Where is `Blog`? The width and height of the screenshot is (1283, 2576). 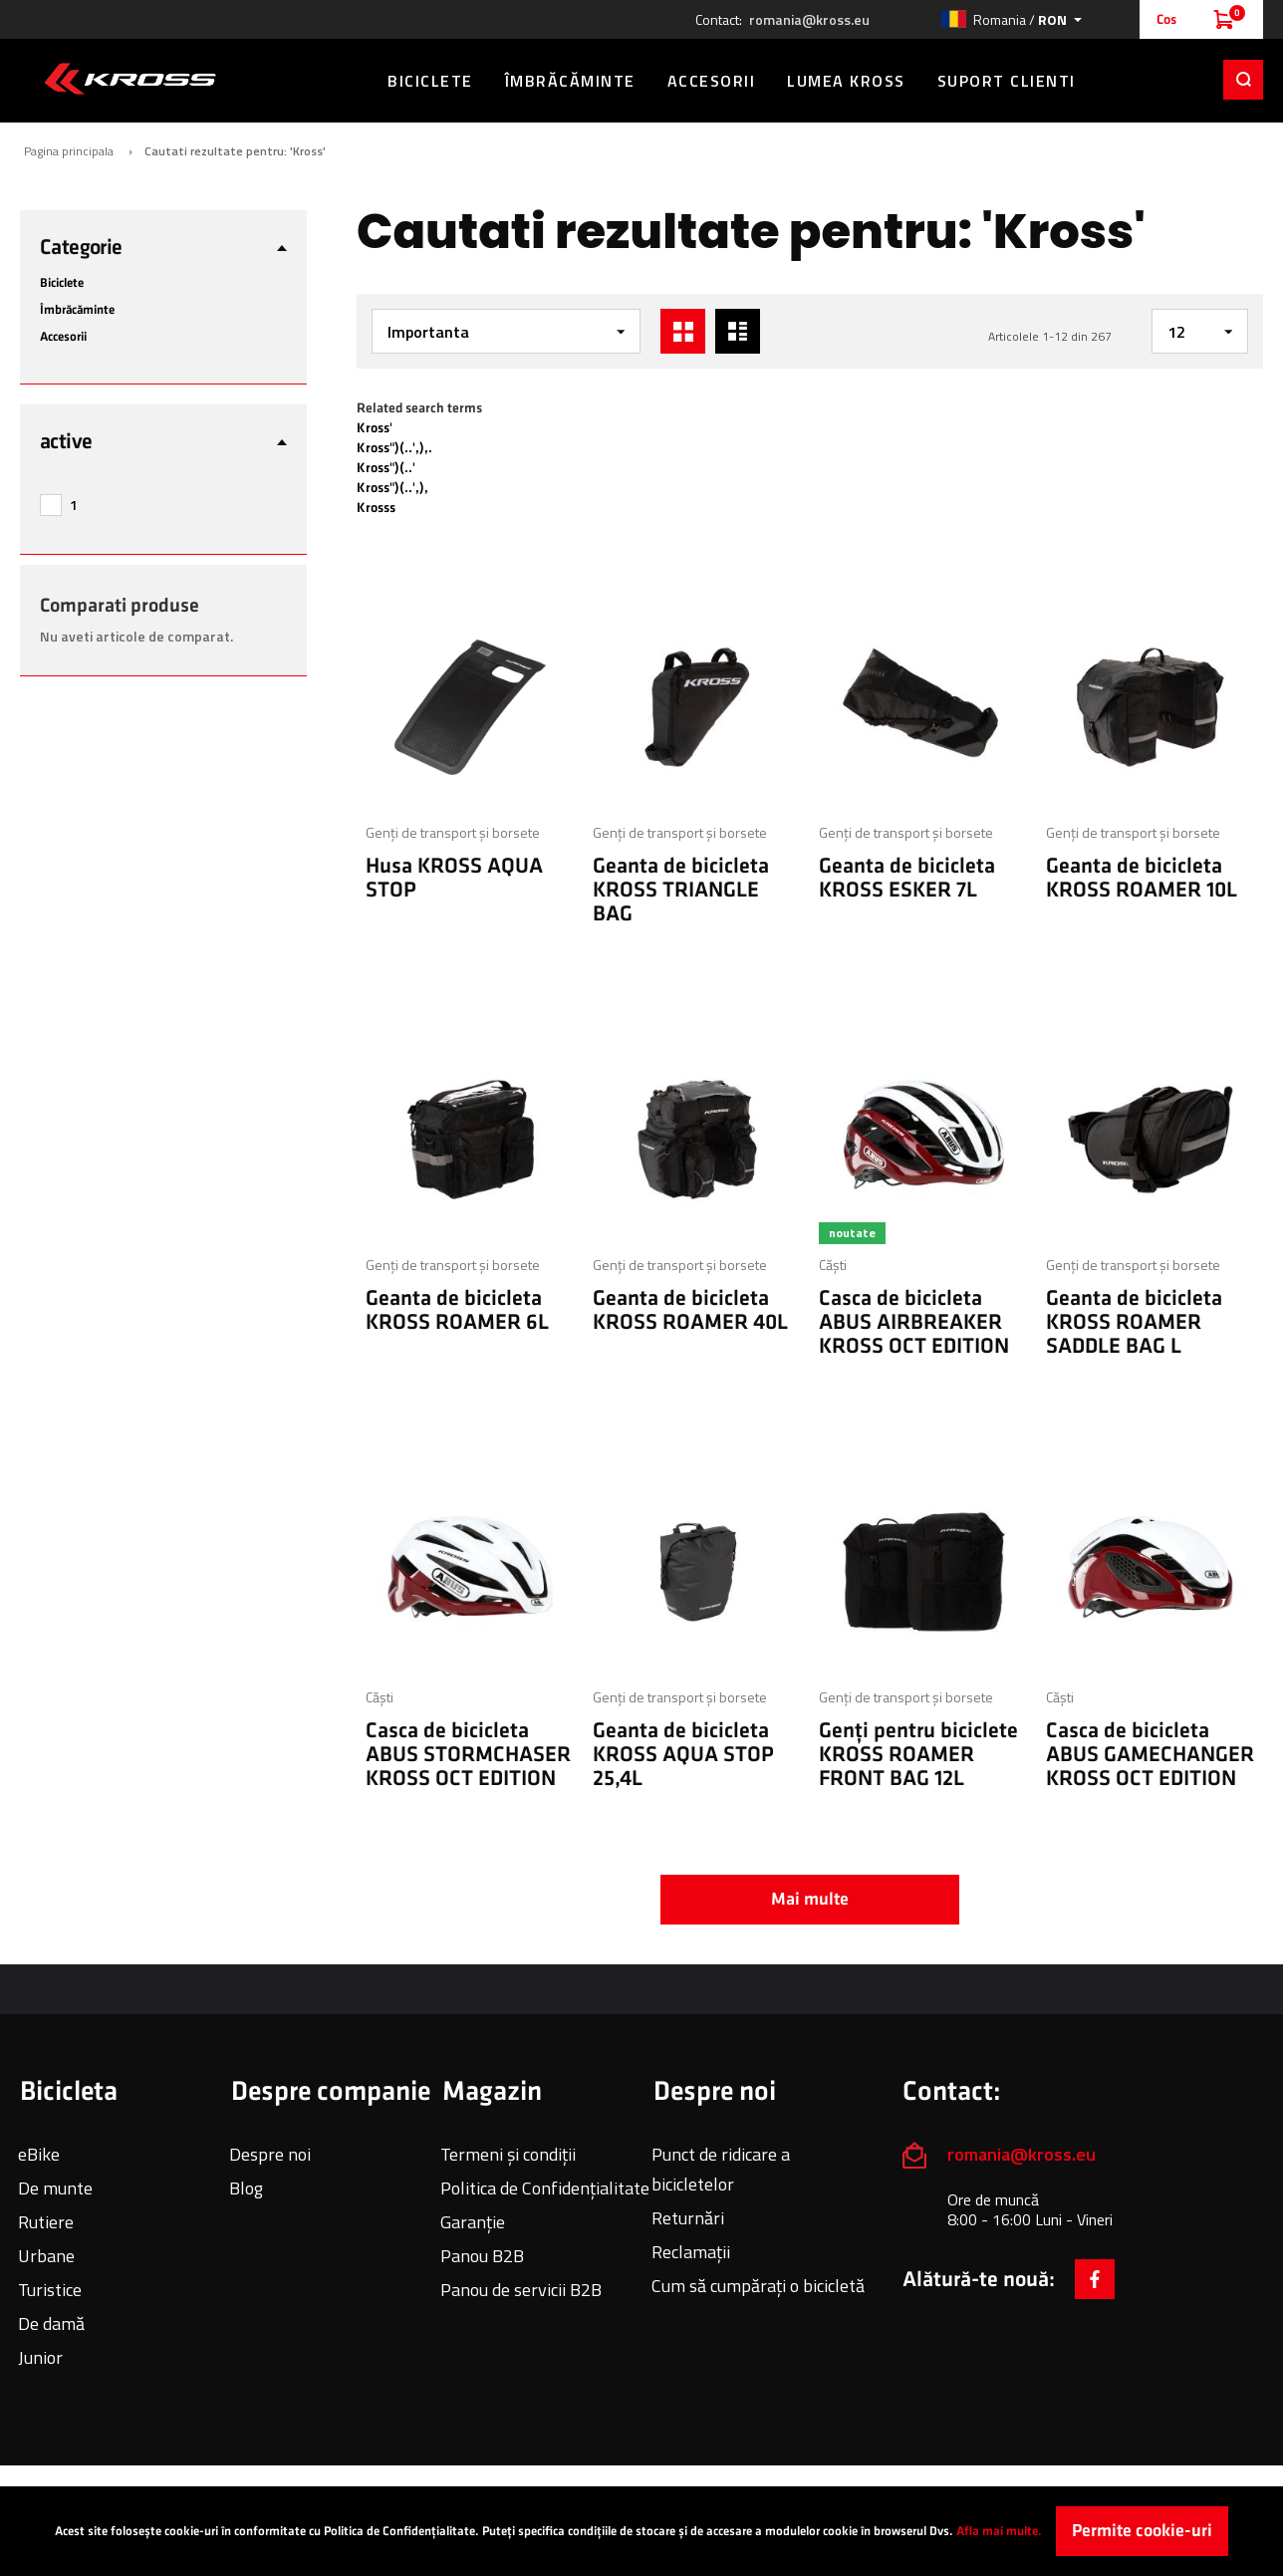 Blog is located at coordinates (246, 2188).